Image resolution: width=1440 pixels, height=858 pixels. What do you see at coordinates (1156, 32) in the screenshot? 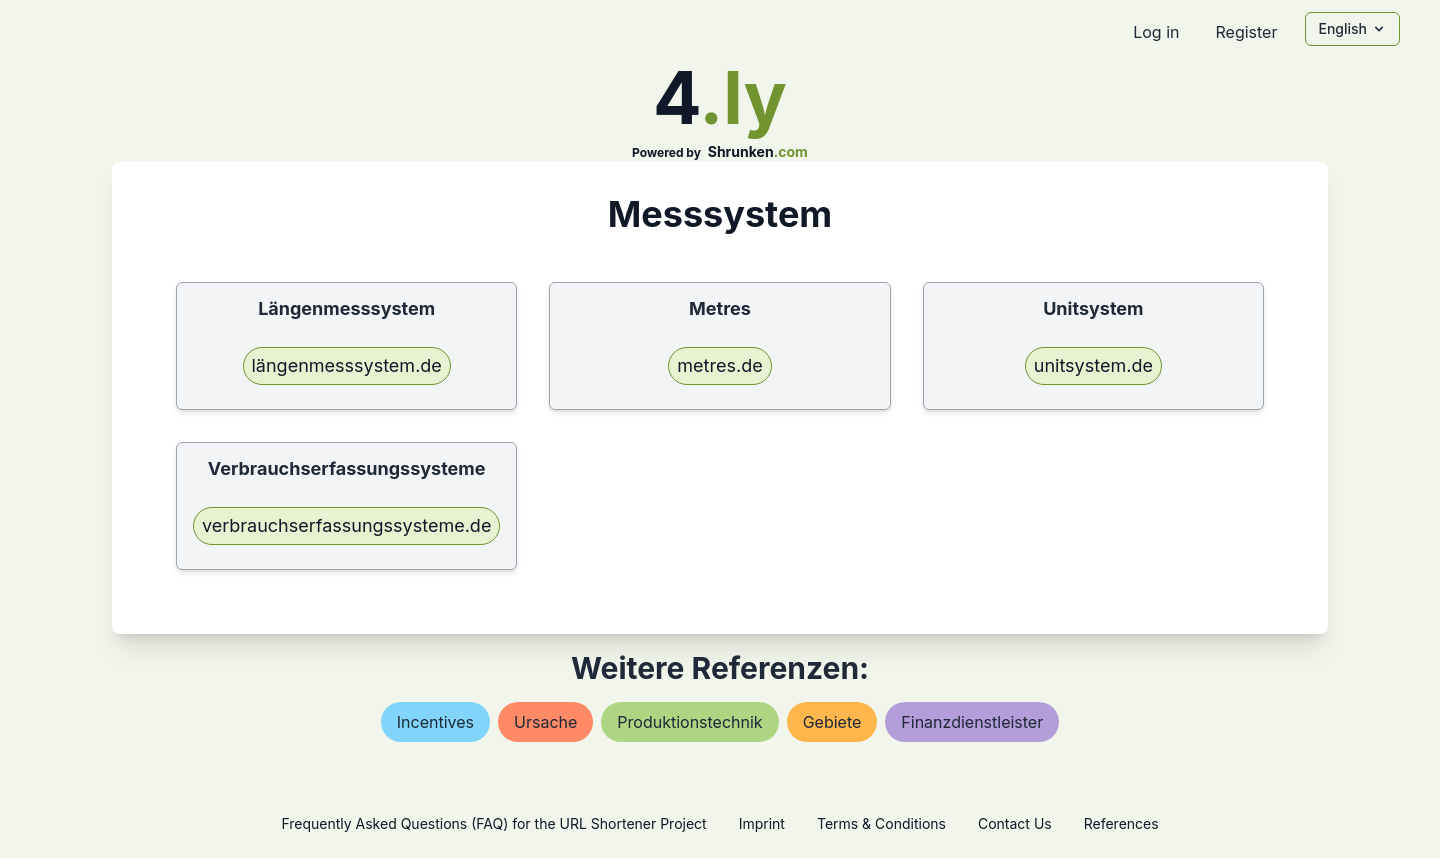
I see `Log in` at bounding box center [1156, 32].